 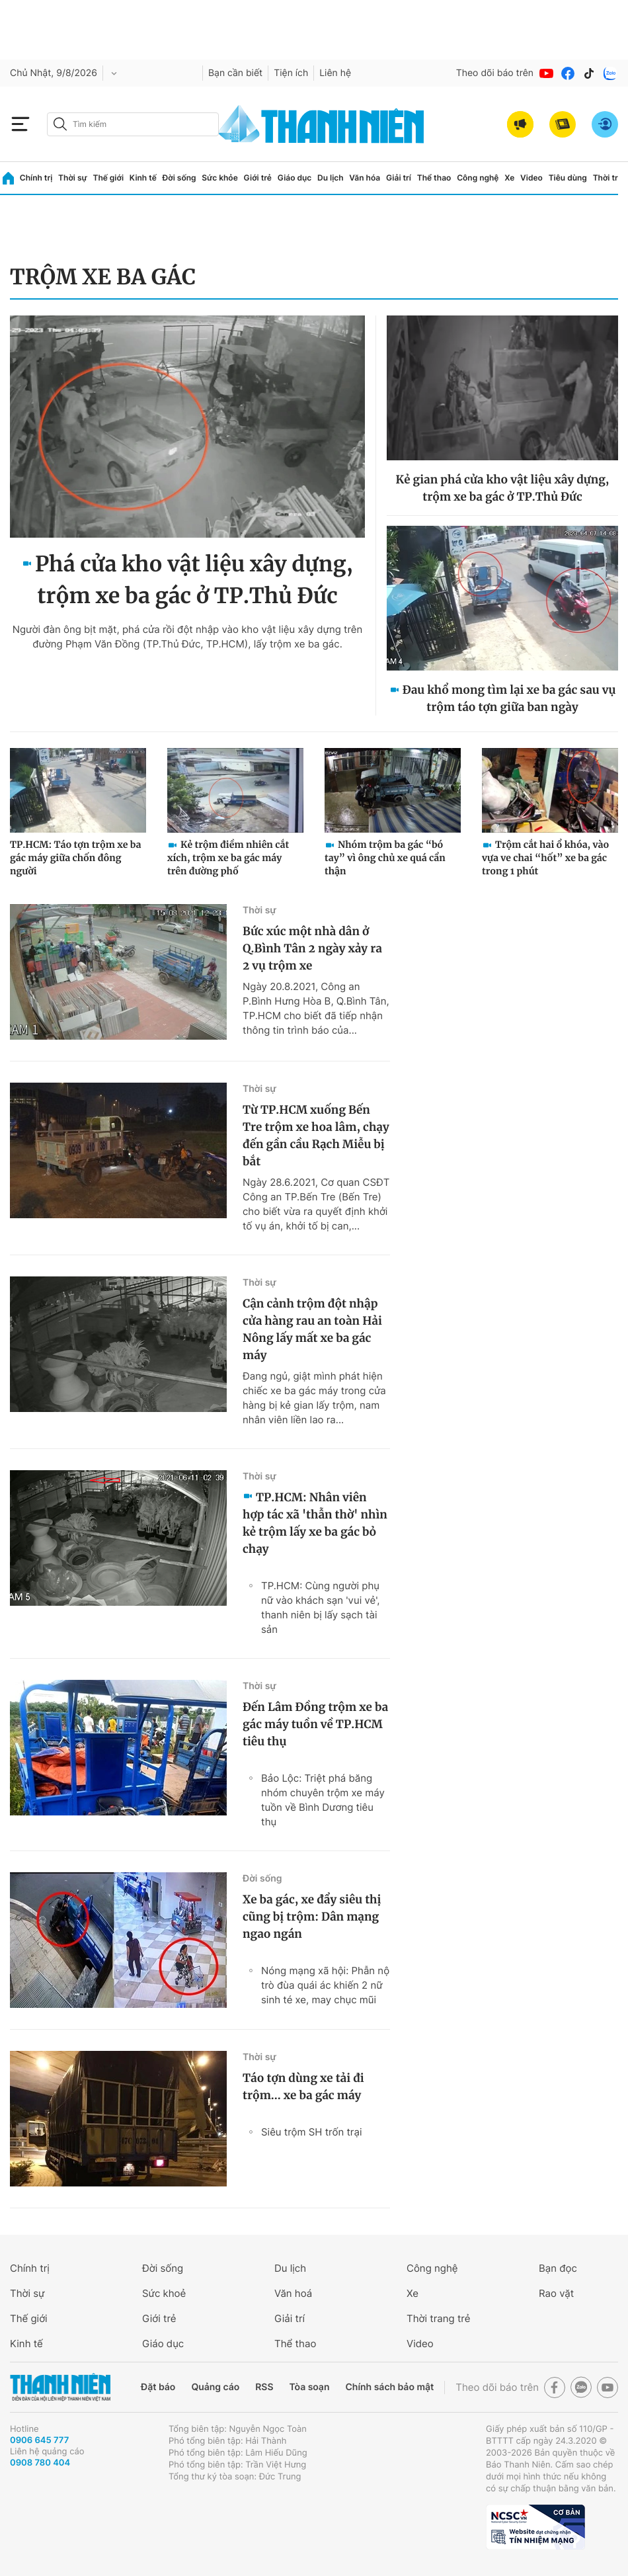 What do you see at coordinates (320, 1607) in the screenshot?
I see `TP.HCM: Cùng người phụ nữ vào khách sạn 'vui vẻ', thanh niên bị lấy sạch tài sản` at bounding box center [320, 1607].